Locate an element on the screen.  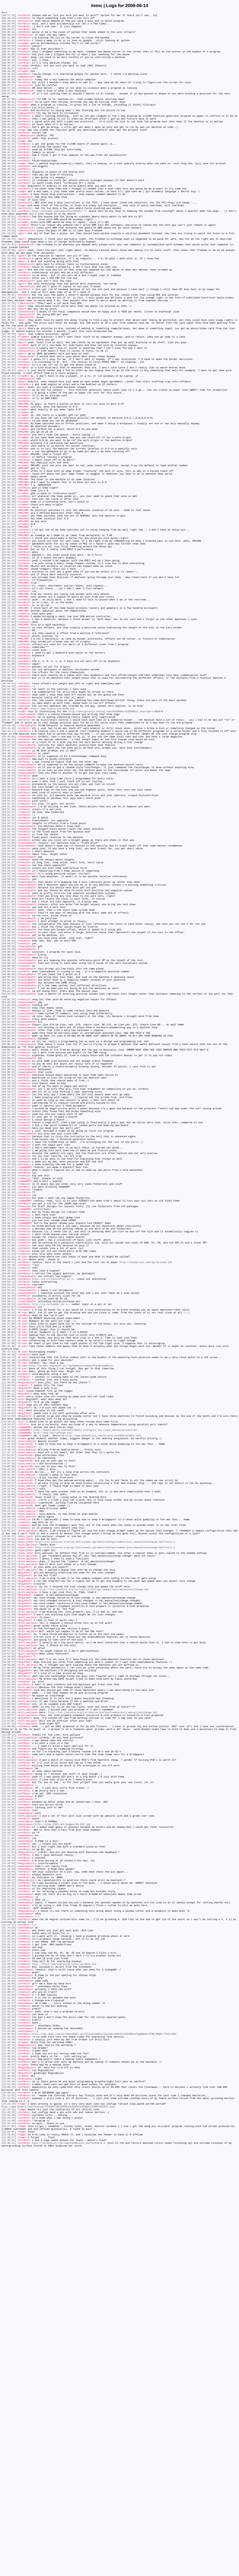
[04:00:08] is located at coordinates (8, 1143).